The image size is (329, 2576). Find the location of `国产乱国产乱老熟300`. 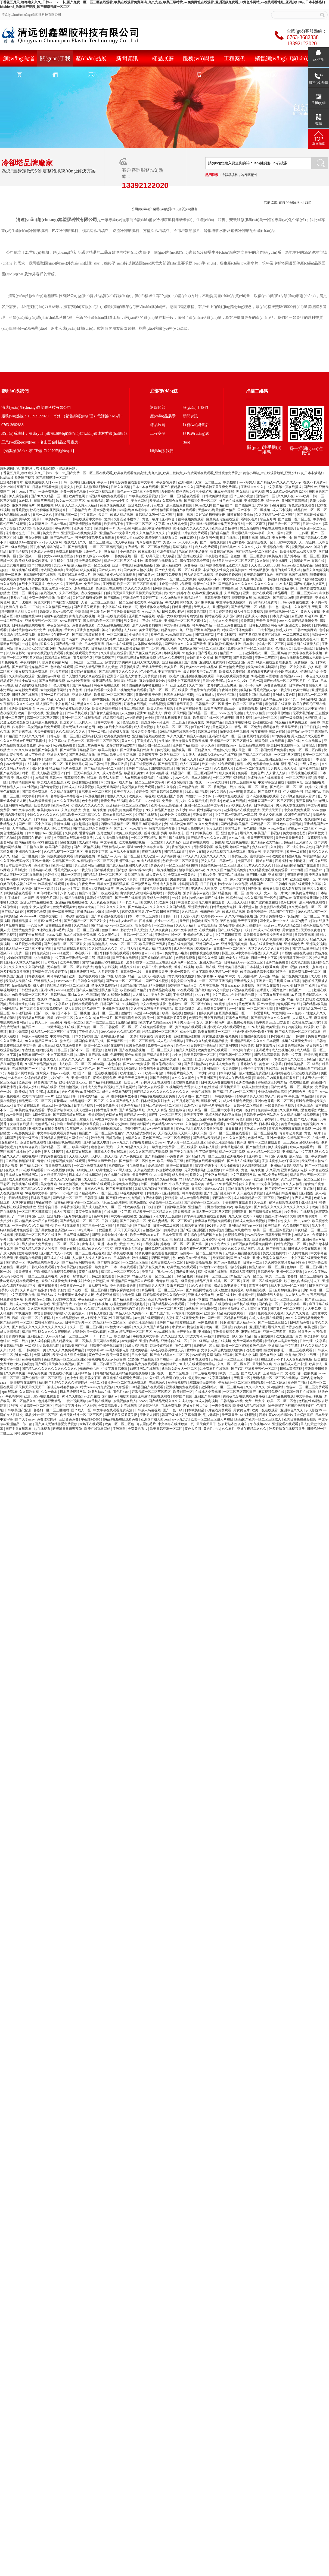

国产乱国产乱老熟300 is located at coordinates (220, 1193).